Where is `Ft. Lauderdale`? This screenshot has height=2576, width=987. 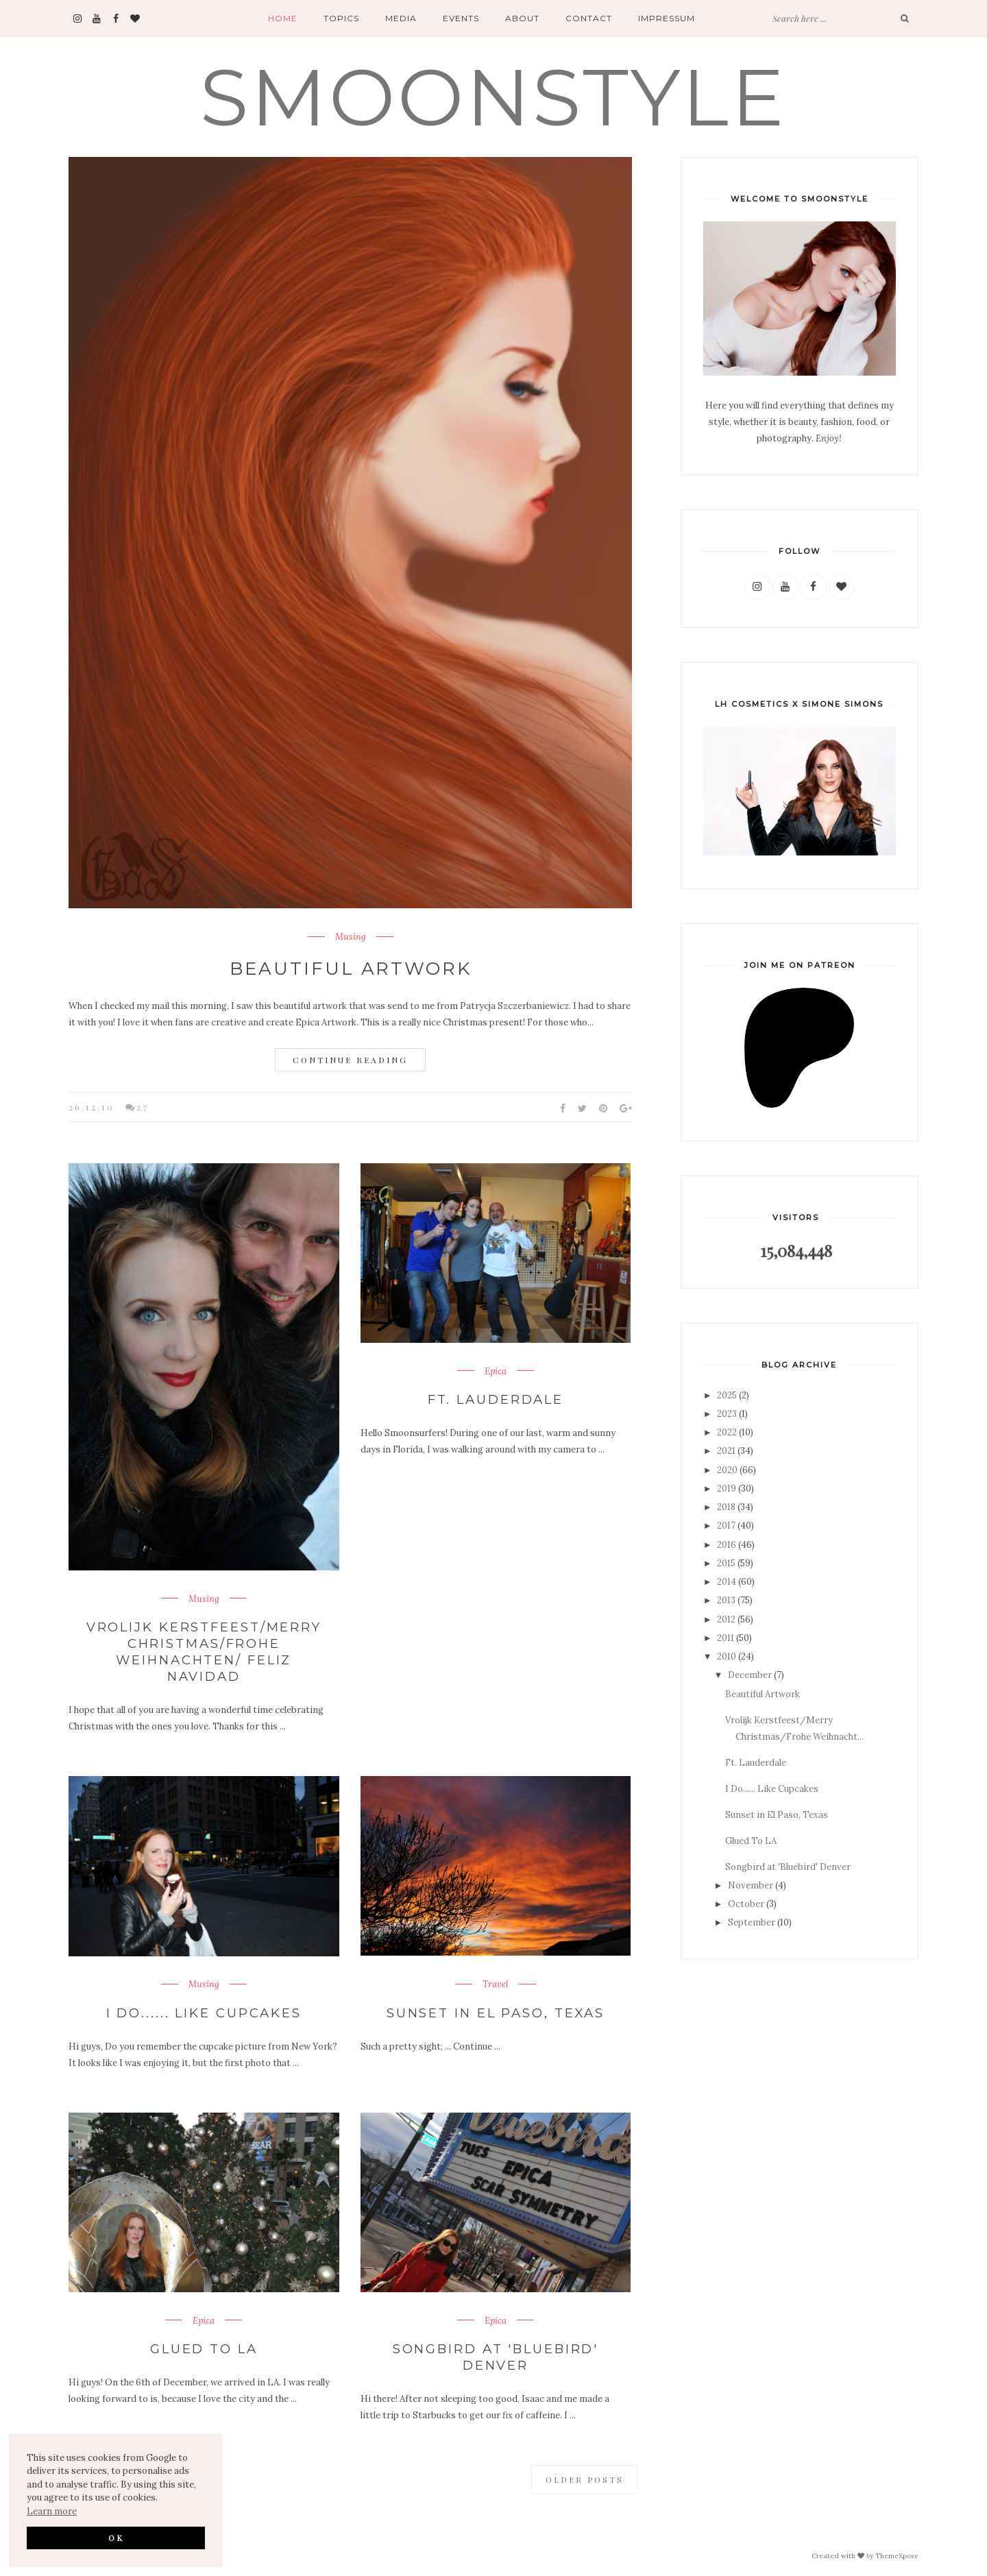 Ft. Lauderdale is located at coordinates (495, 1399).